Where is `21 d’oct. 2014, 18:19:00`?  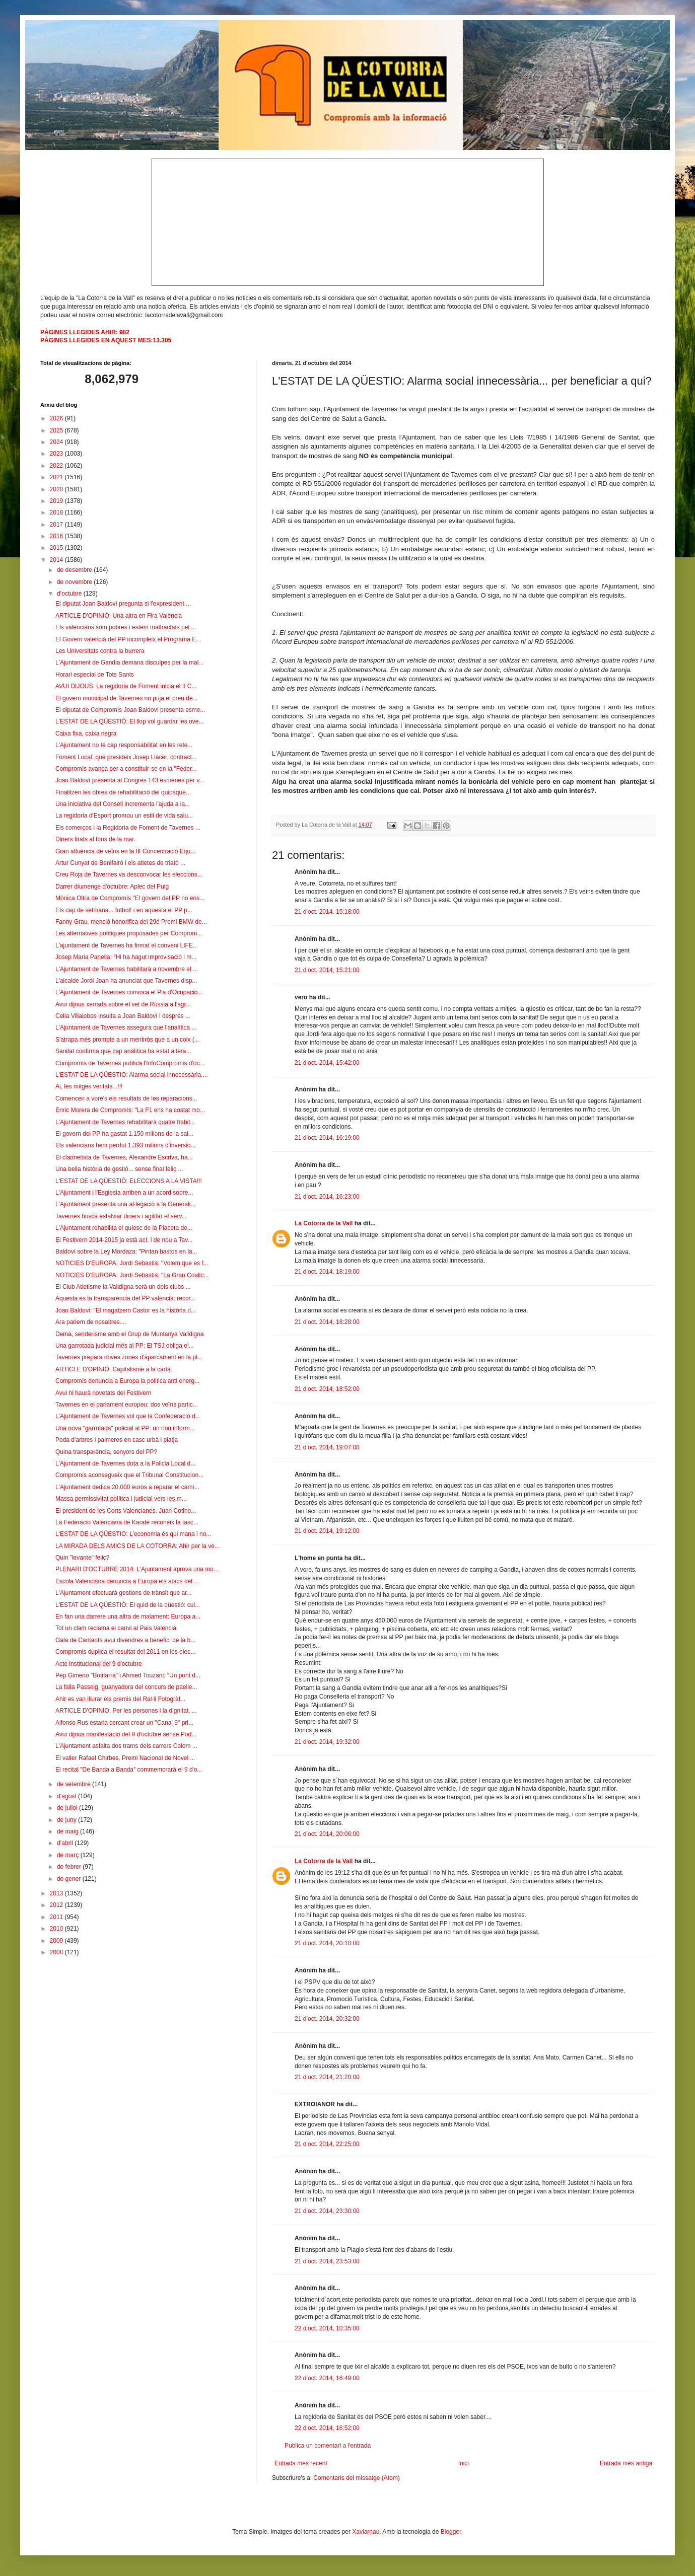 21 d’oct. 2014, 18:19:00 is located at coordinates (327, 1271).